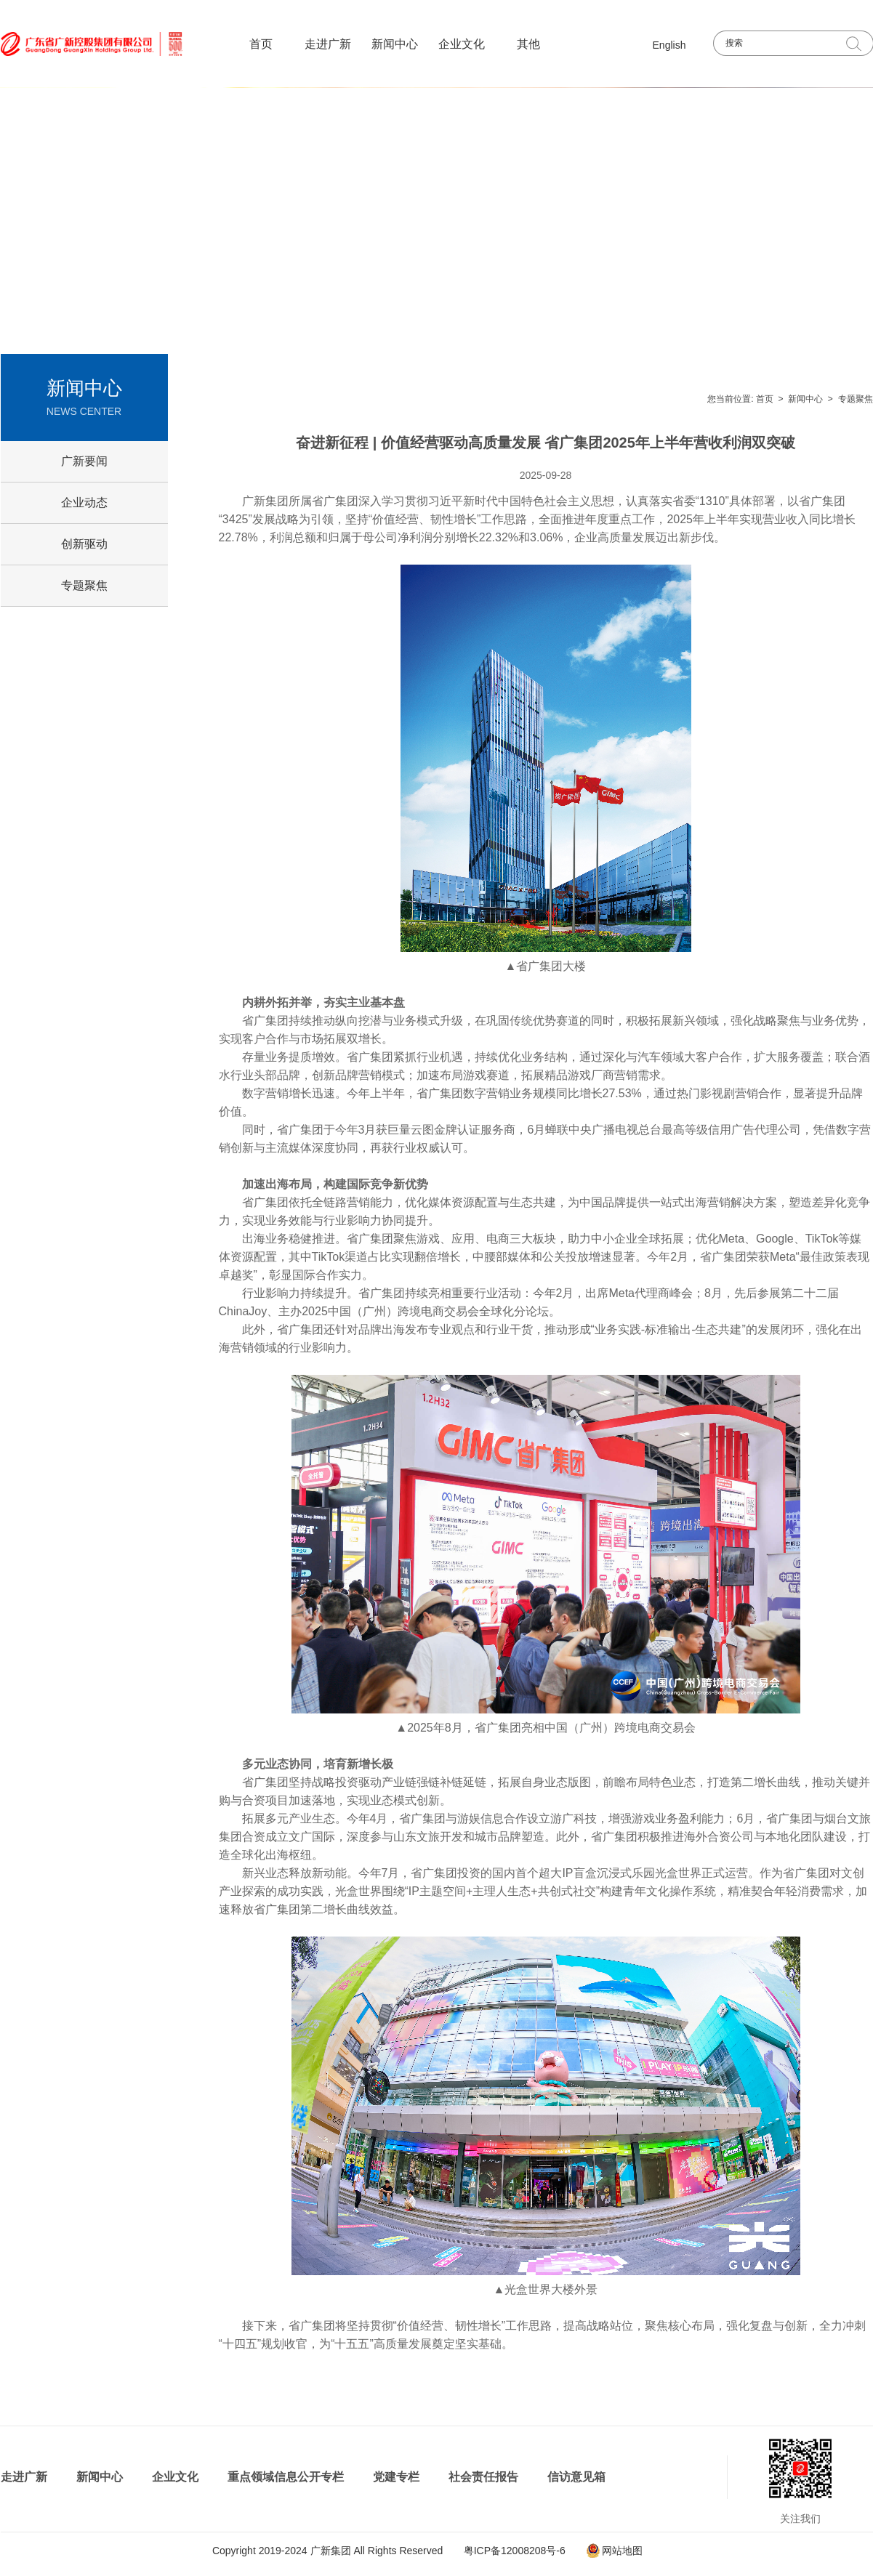 The height and width of the screenshot is (2576, 873). What do you see at coordinates (261, 44) in the screenshot?
I see `首页` at bounding box center [261, 44].